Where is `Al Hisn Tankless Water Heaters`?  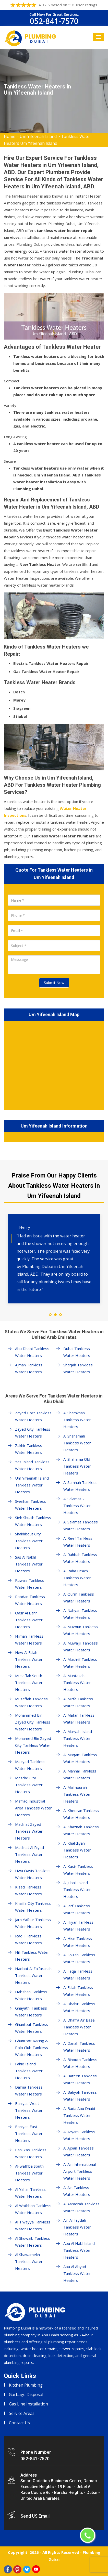 Al Hisn Tankless Water Heaters is located at coordinates (77, 1942).